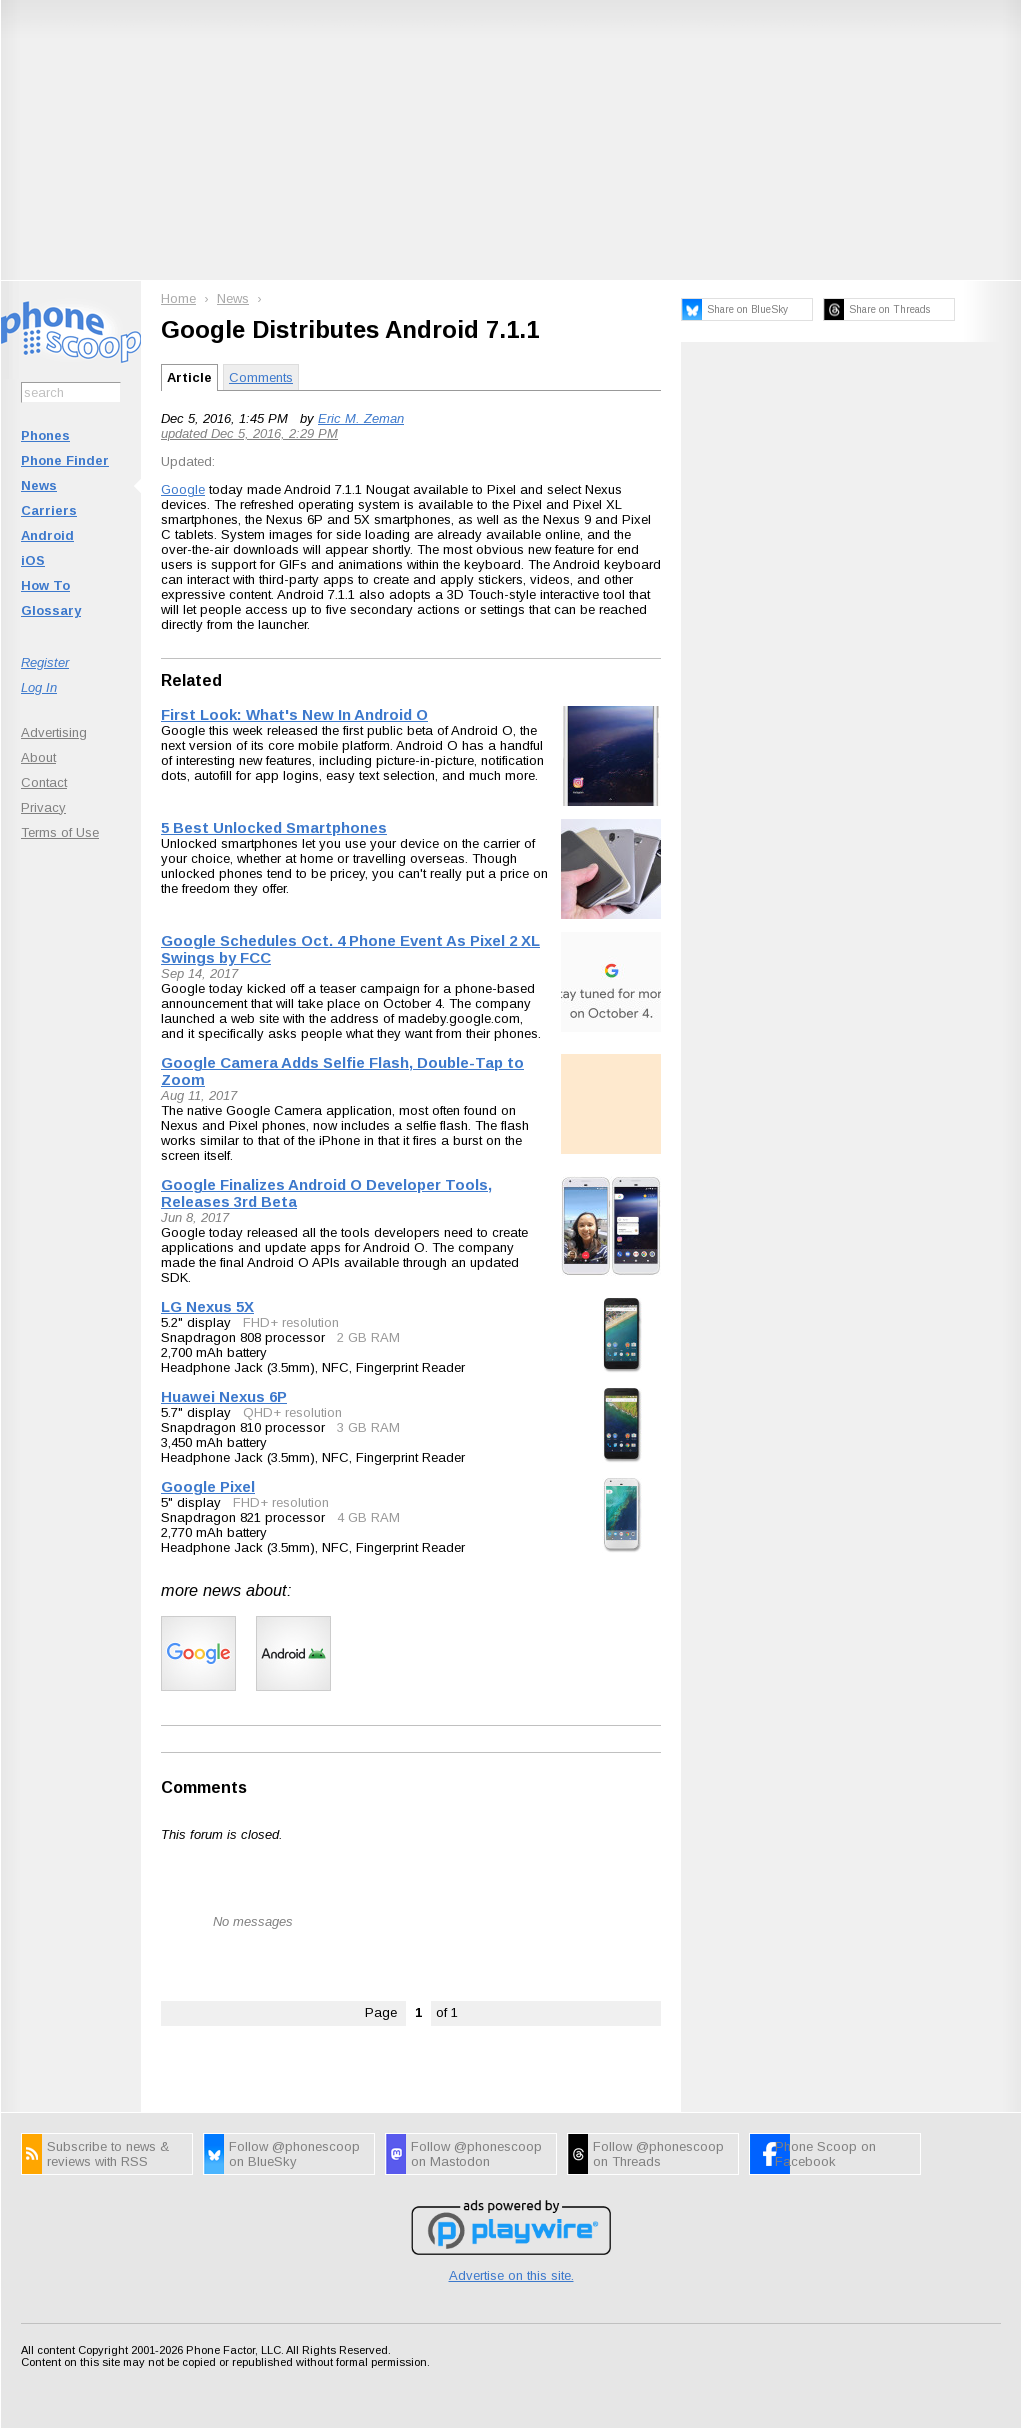  I want to click on Follow @phonescoop on Threads, so click(658, 2154).